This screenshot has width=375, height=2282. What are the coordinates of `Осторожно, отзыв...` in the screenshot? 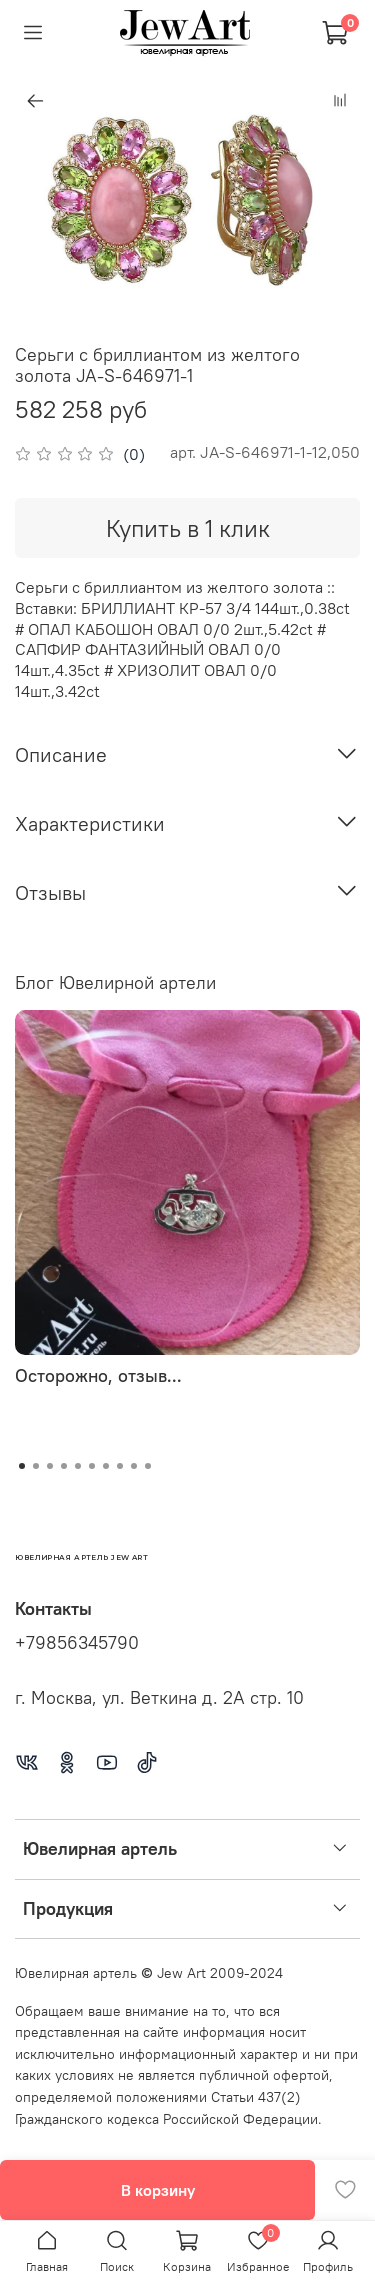 It's located at (98, 1375).